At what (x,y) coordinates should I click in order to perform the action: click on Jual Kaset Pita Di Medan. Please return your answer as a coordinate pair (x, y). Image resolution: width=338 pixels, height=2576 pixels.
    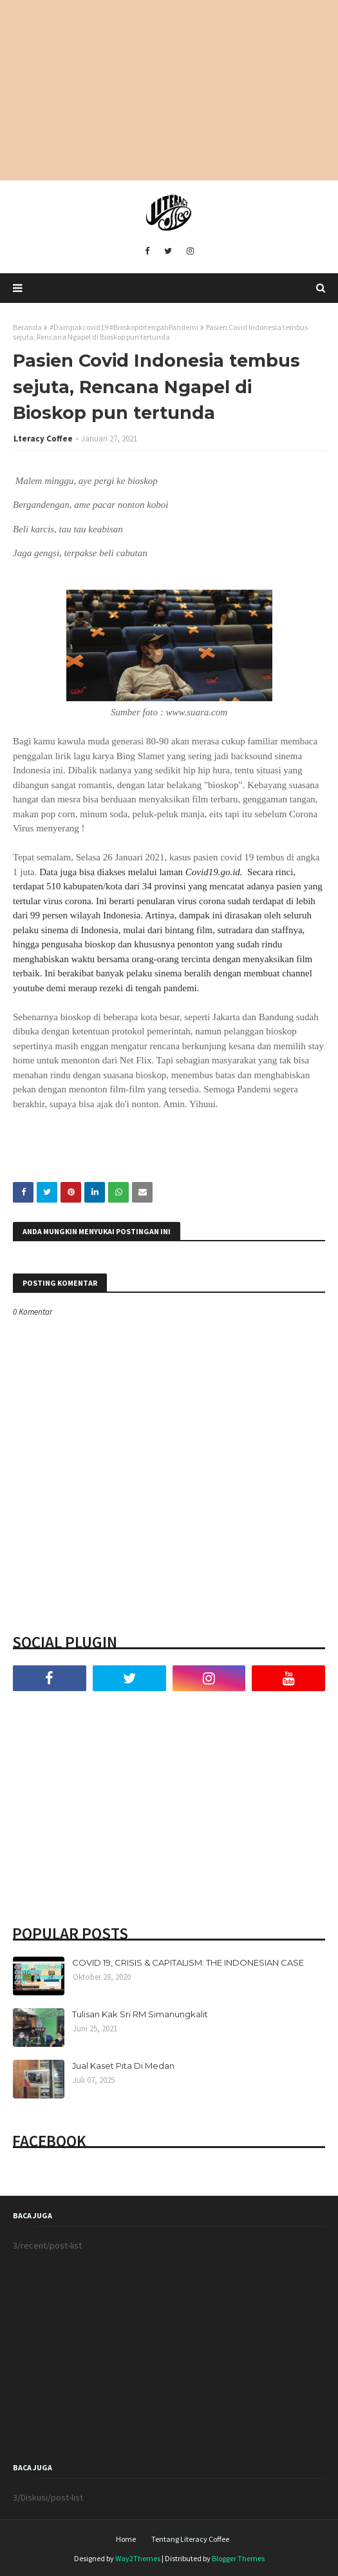
    Looking at the image, I should click on (123, 2065).